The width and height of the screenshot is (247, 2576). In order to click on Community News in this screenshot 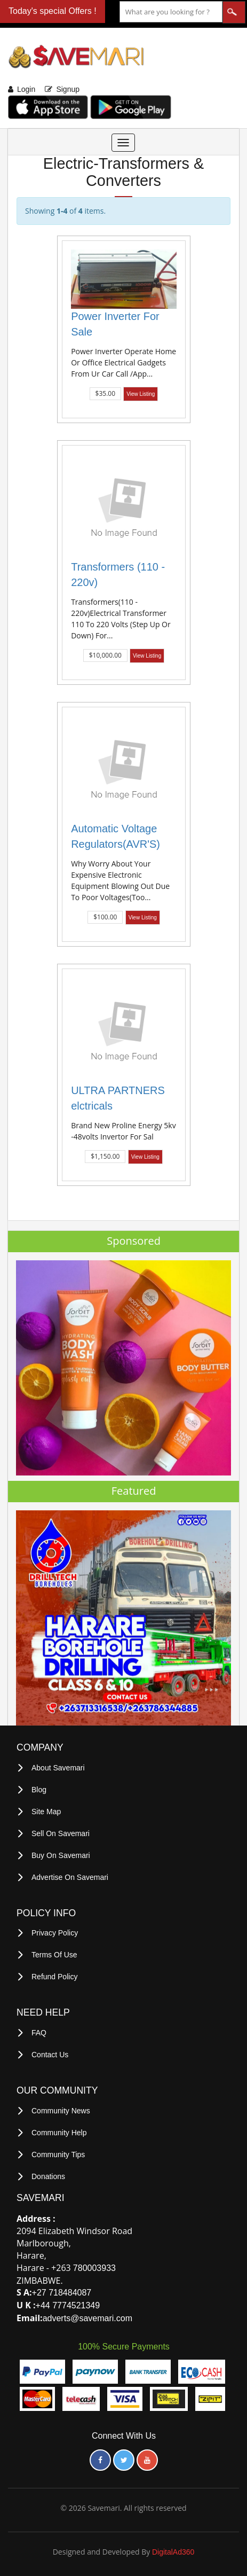, I will do `click(60, 2110)`.